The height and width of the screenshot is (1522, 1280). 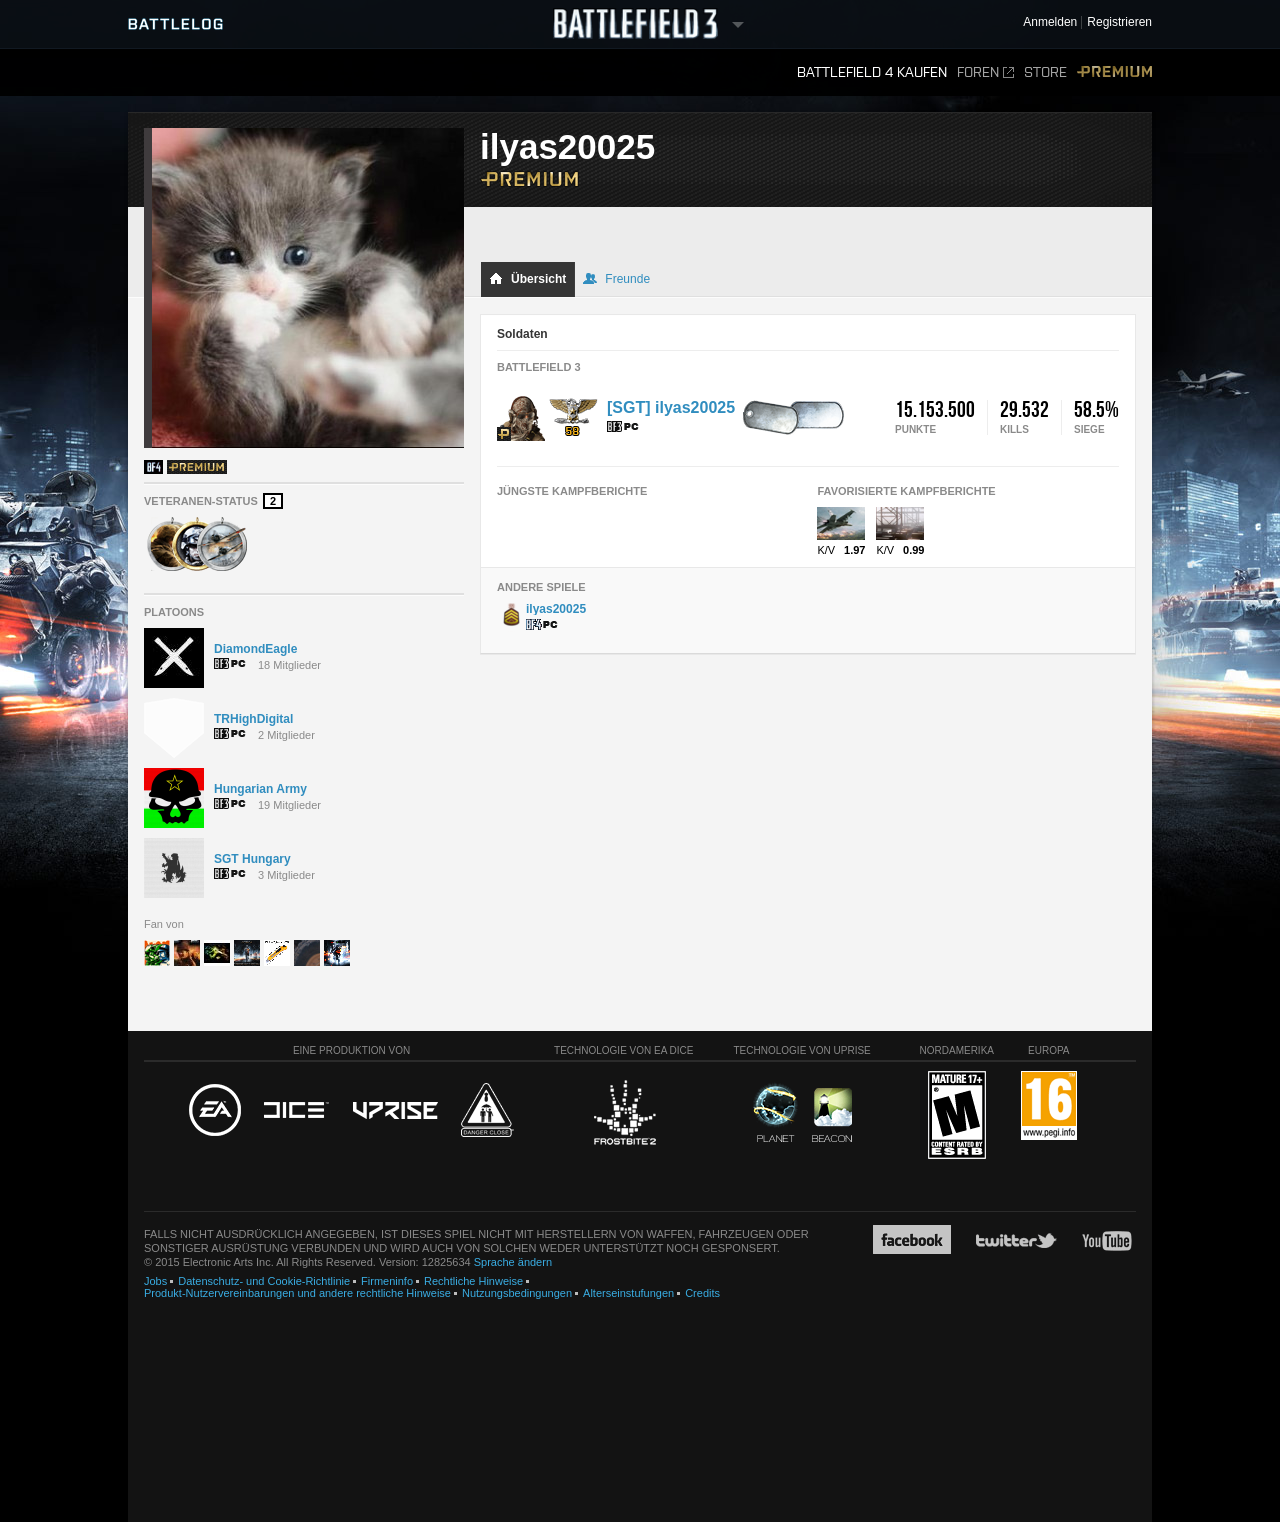 I want to click on Produkt-Nutzervereinbarungen und andere rechtliche Hinweise, so click(x=297, y=1293).